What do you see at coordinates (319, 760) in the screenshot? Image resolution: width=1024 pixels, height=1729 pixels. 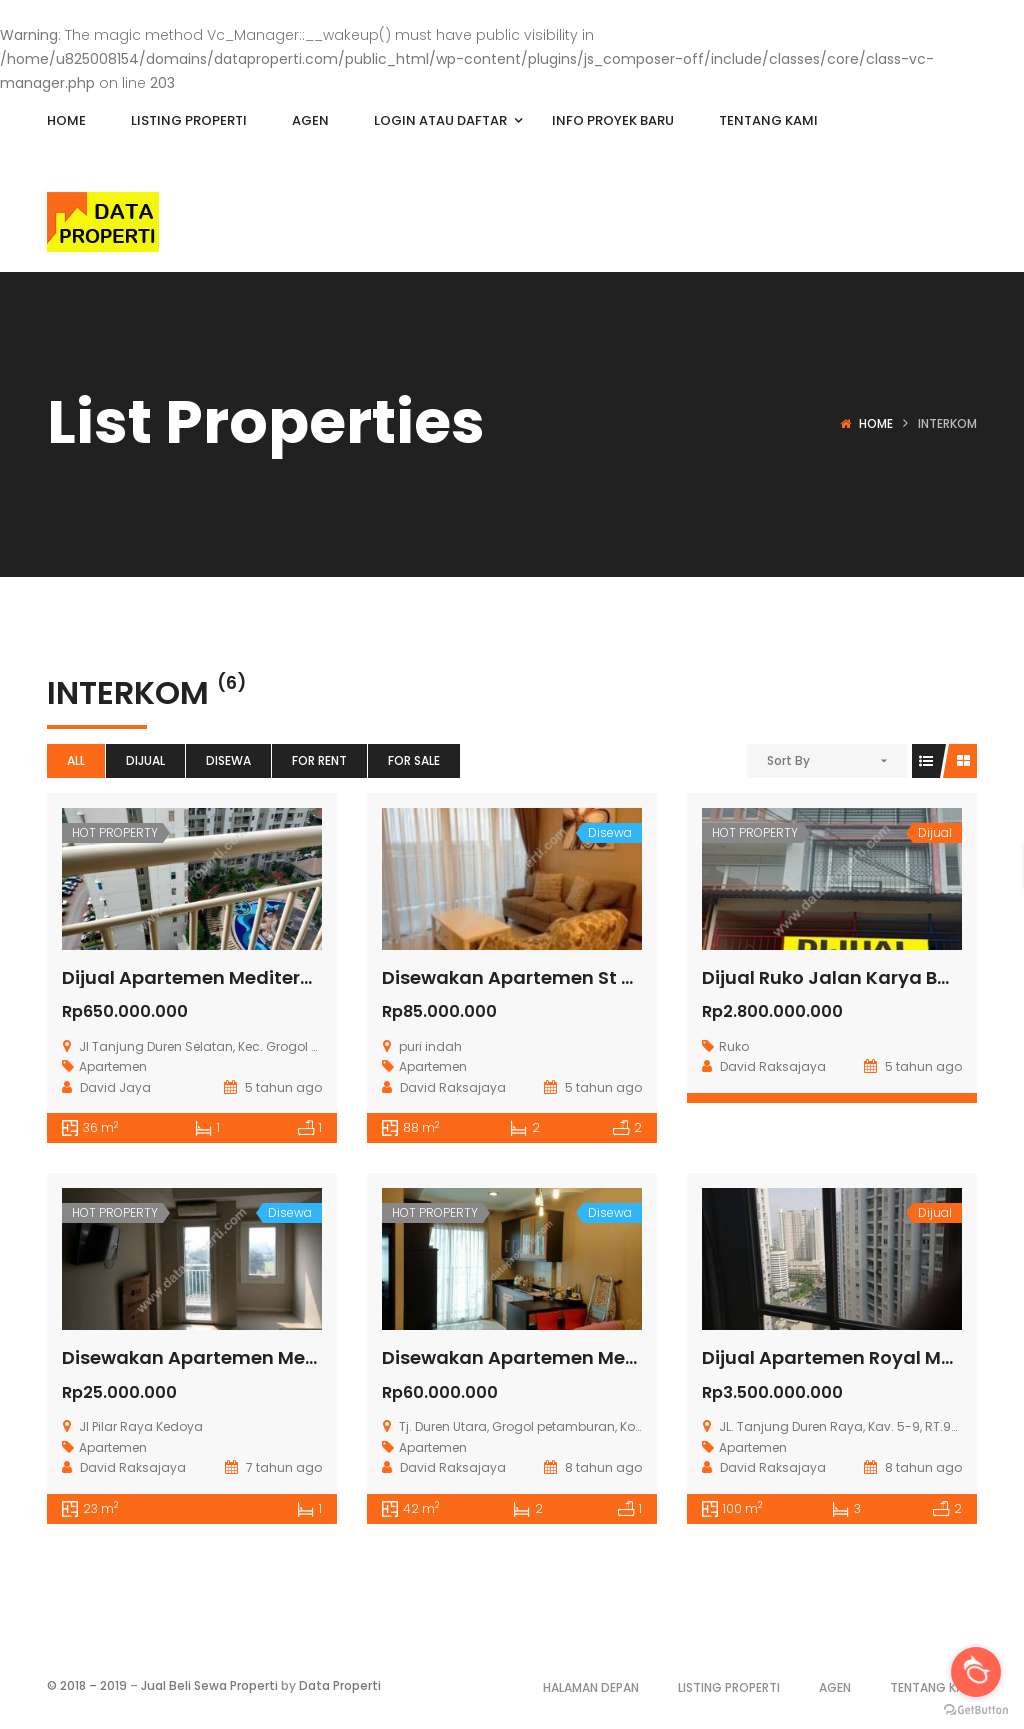 I see `For Rent` at bounding box center [319, 760].